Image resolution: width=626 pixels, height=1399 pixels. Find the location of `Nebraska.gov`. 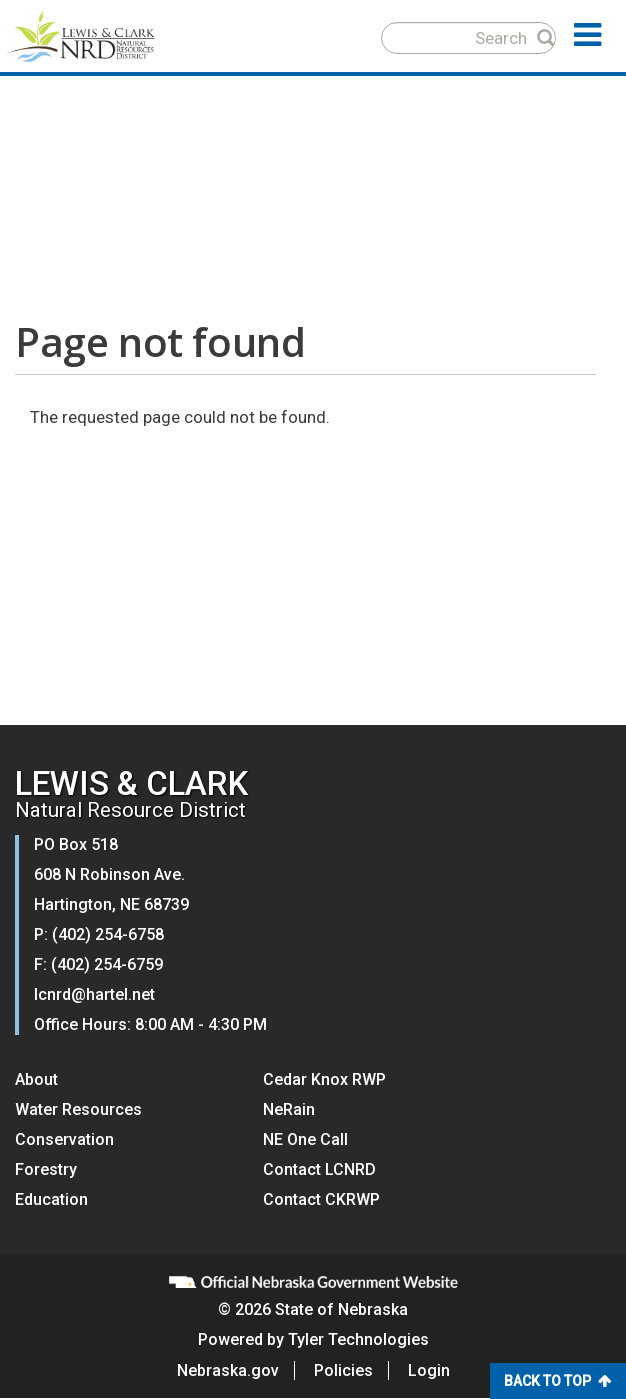

Nebraska.gov is located at coordinates (228, 1370).